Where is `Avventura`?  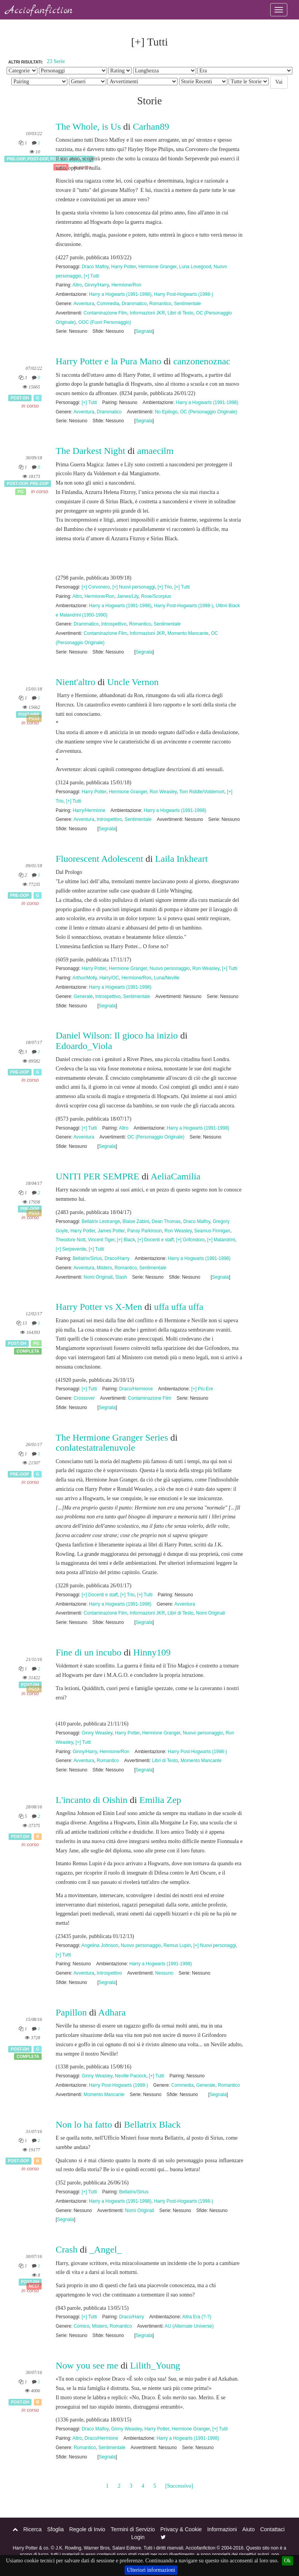 Avventura is located at coordinates (84, 303).